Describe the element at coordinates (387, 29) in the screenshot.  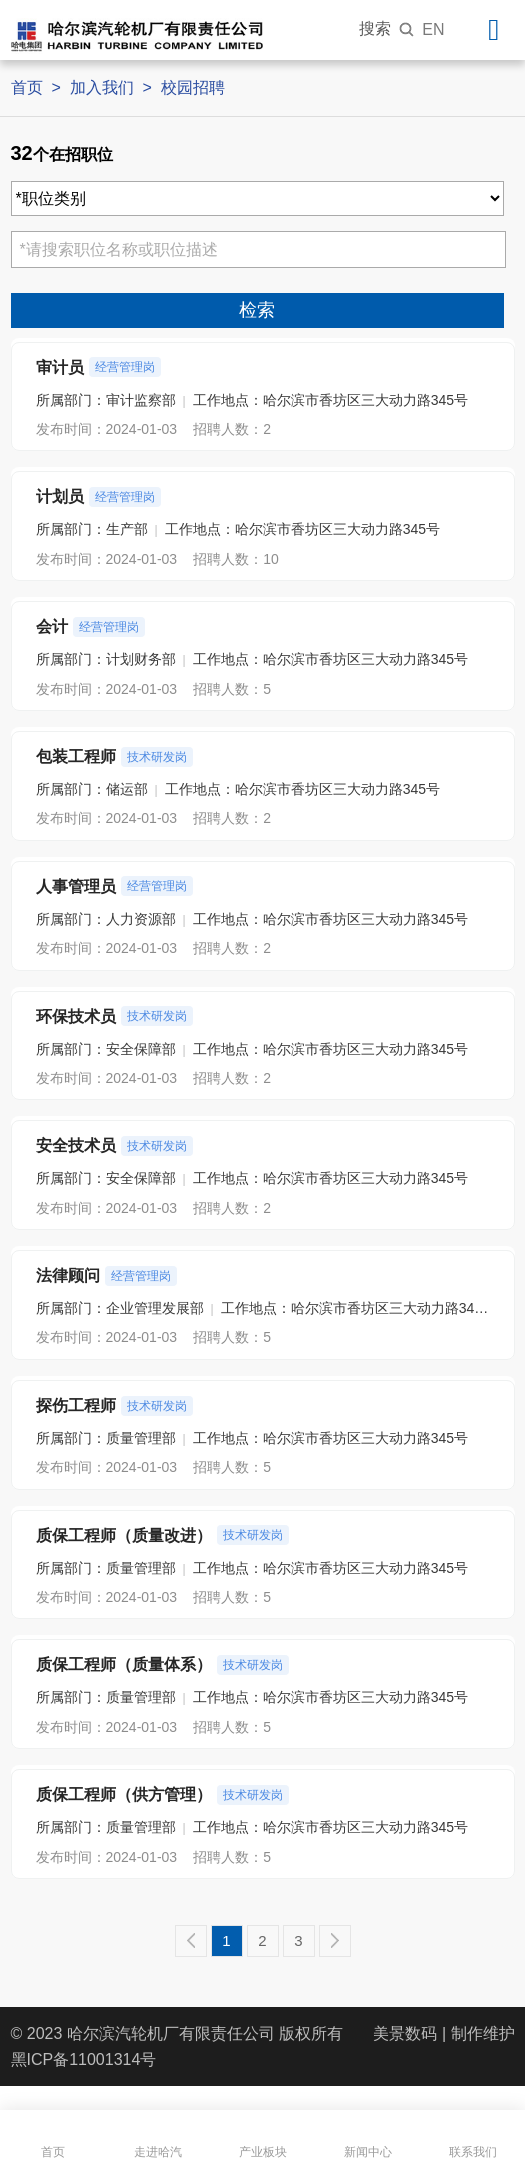
I see `搜索` at that location.